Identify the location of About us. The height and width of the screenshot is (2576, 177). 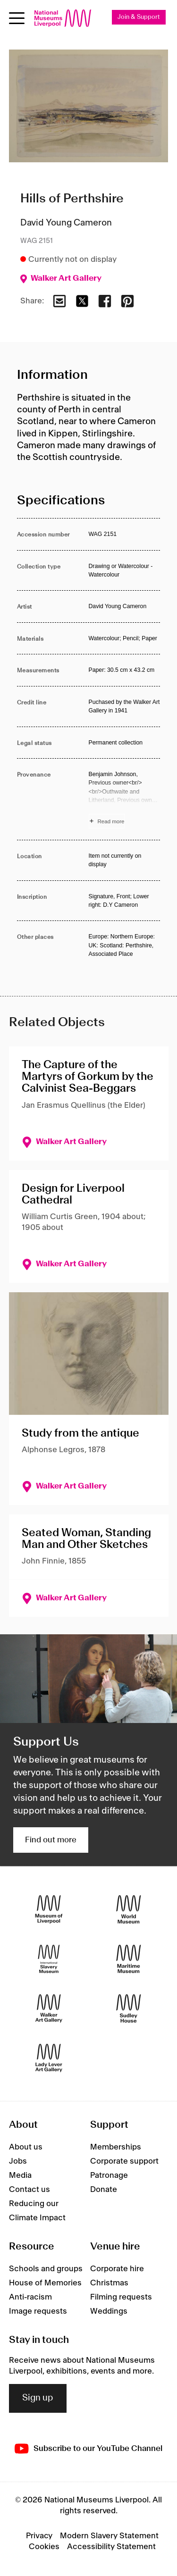
(25, 2147).